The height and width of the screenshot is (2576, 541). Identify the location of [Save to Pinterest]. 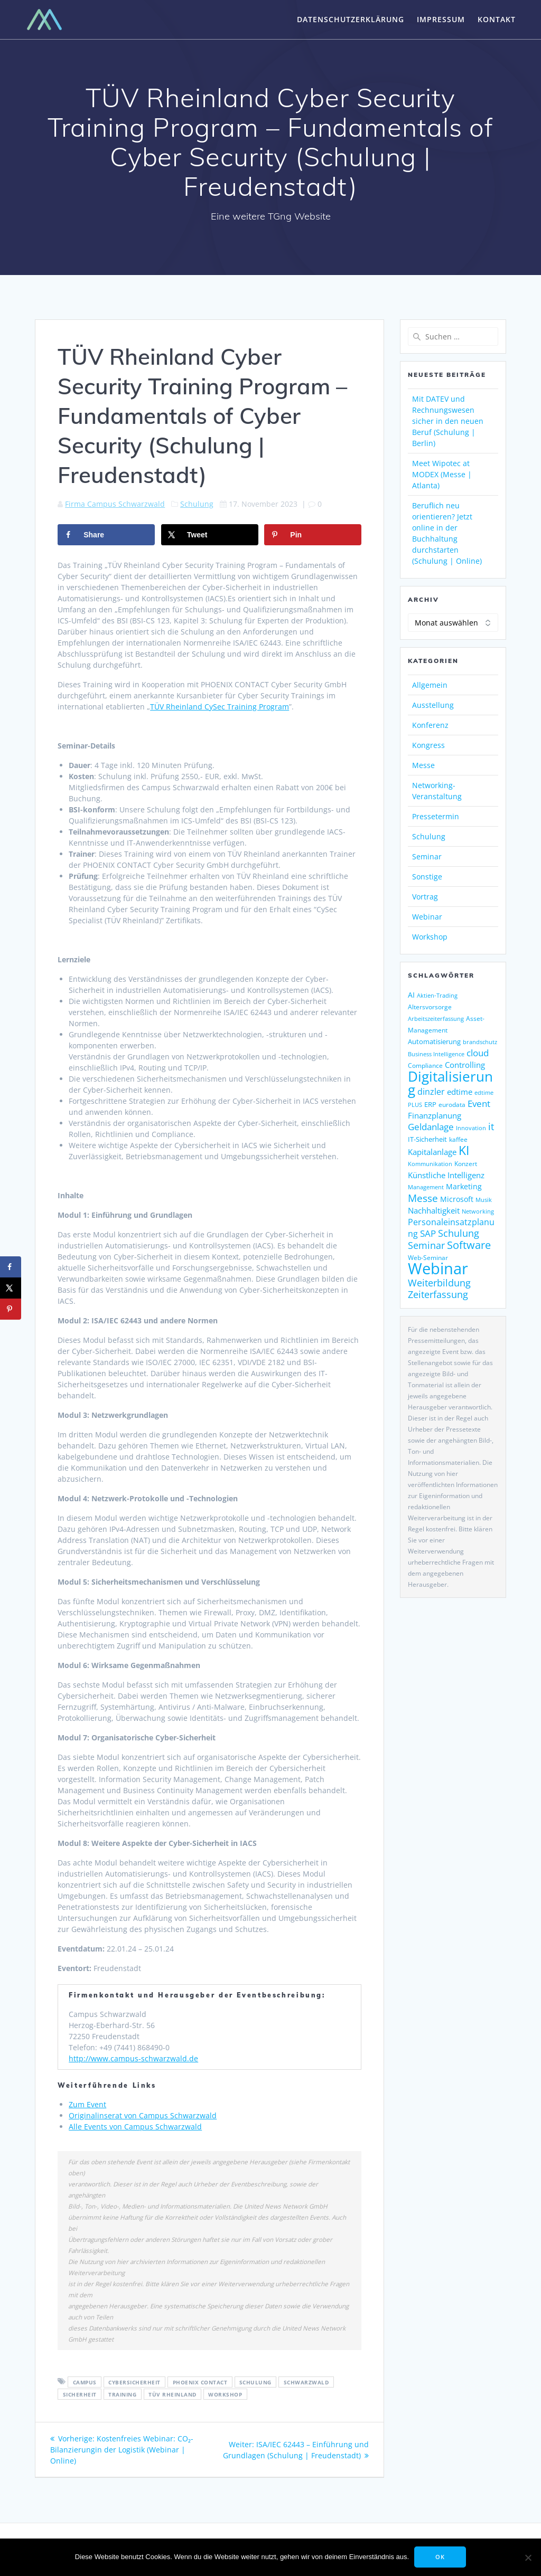
(312, 534).